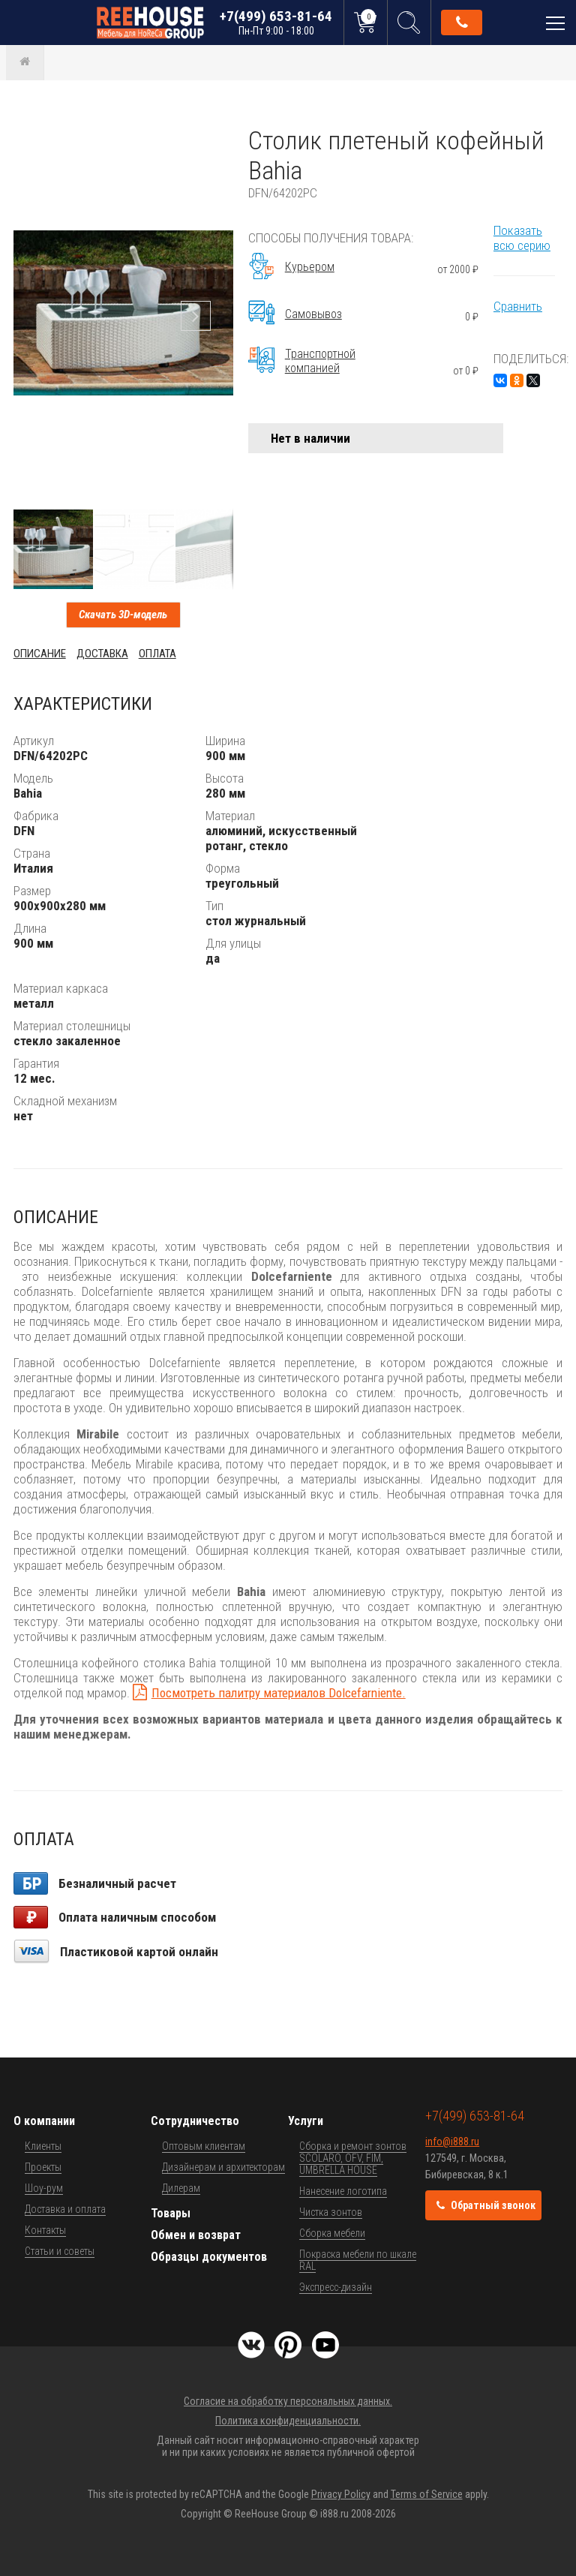  Describe the element at coordinates (43, 2146) in the screenshot. I see `Клиенты` at that location.